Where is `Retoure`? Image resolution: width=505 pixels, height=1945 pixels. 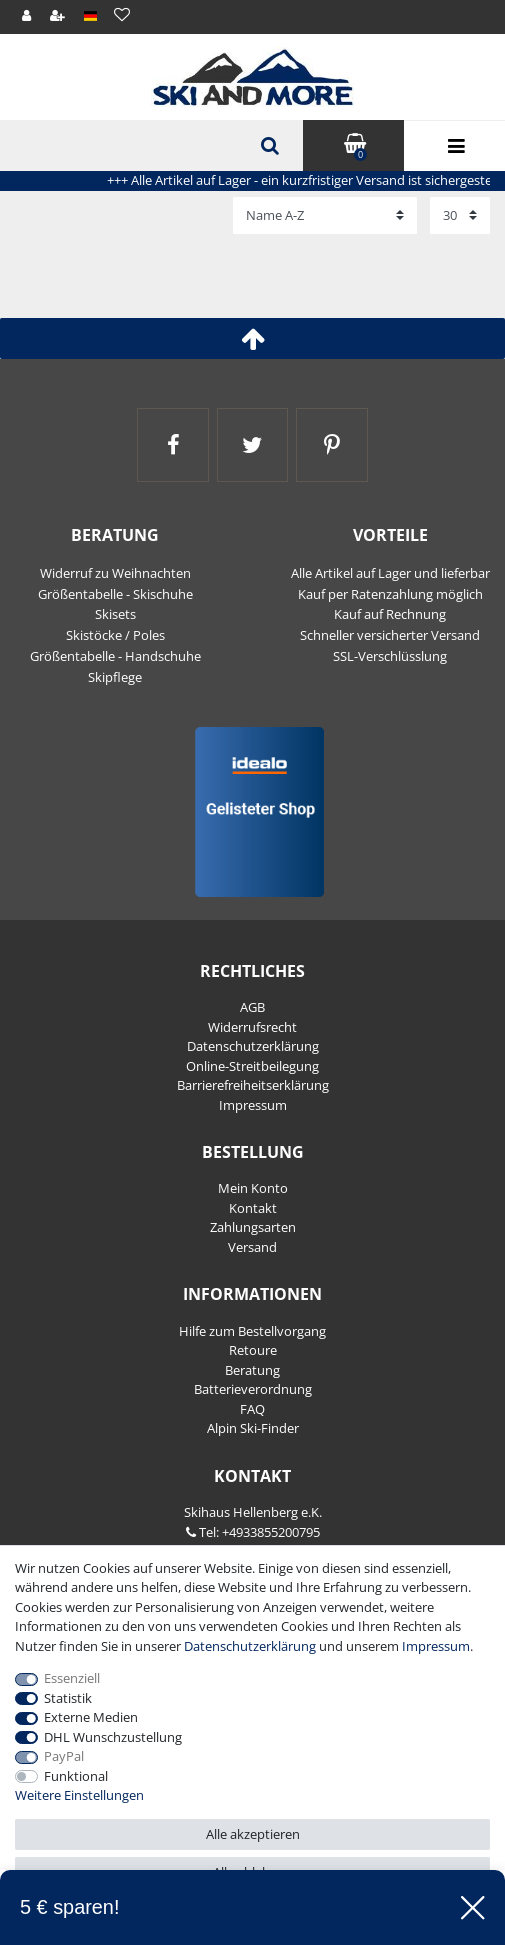 Retoure is located at coordinates (253, 1350).